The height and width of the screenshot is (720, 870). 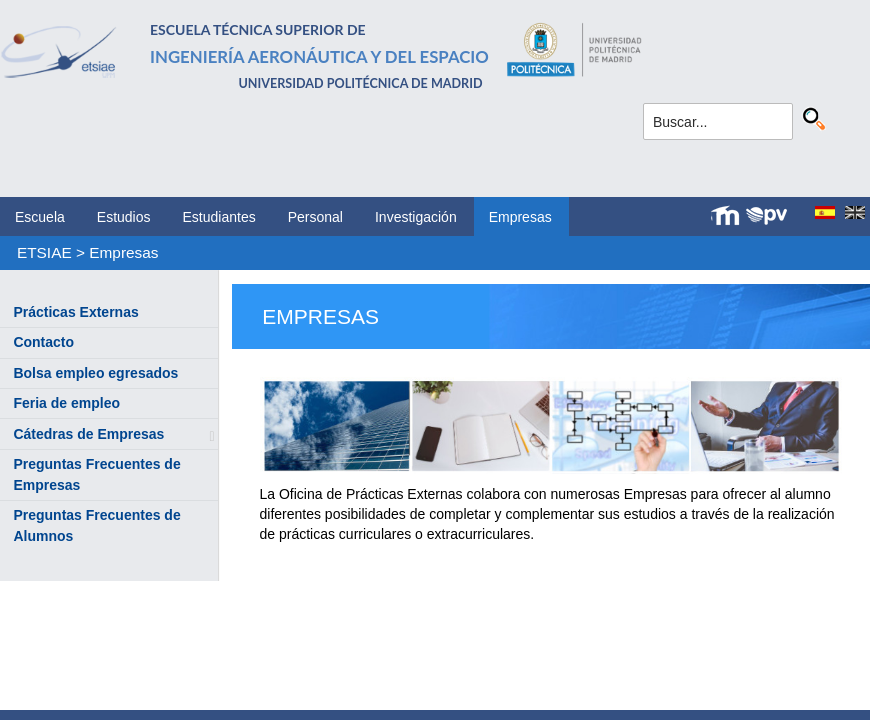 What do you see at coordinates (416, 217) in the screenshot?
I see `Investigación` at bounding box center [416, 217].